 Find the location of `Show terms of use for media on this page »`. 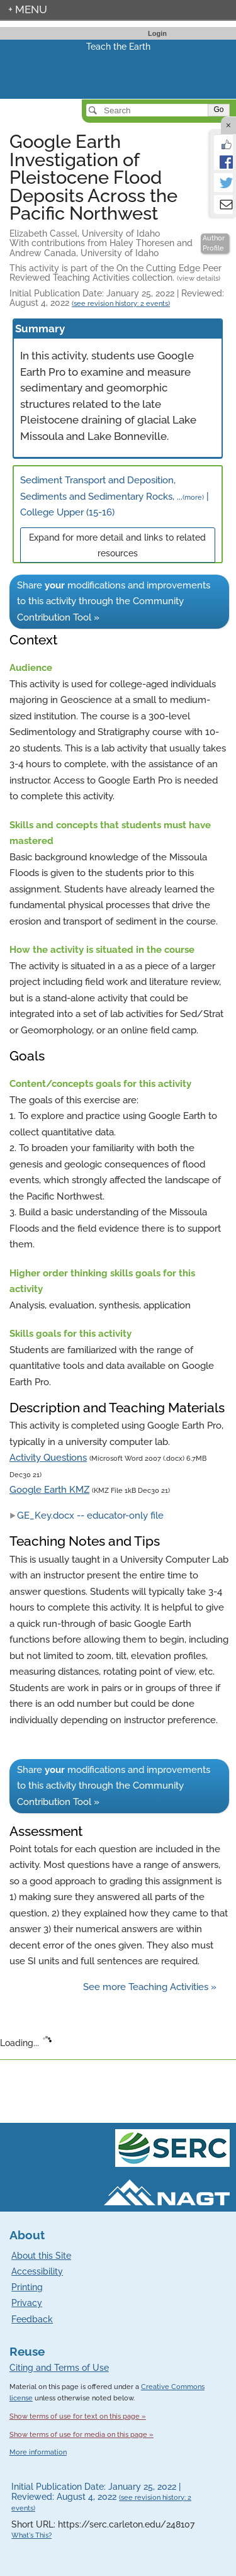

Show terms of use for media on this page » is located at coordinates (81, 2434).